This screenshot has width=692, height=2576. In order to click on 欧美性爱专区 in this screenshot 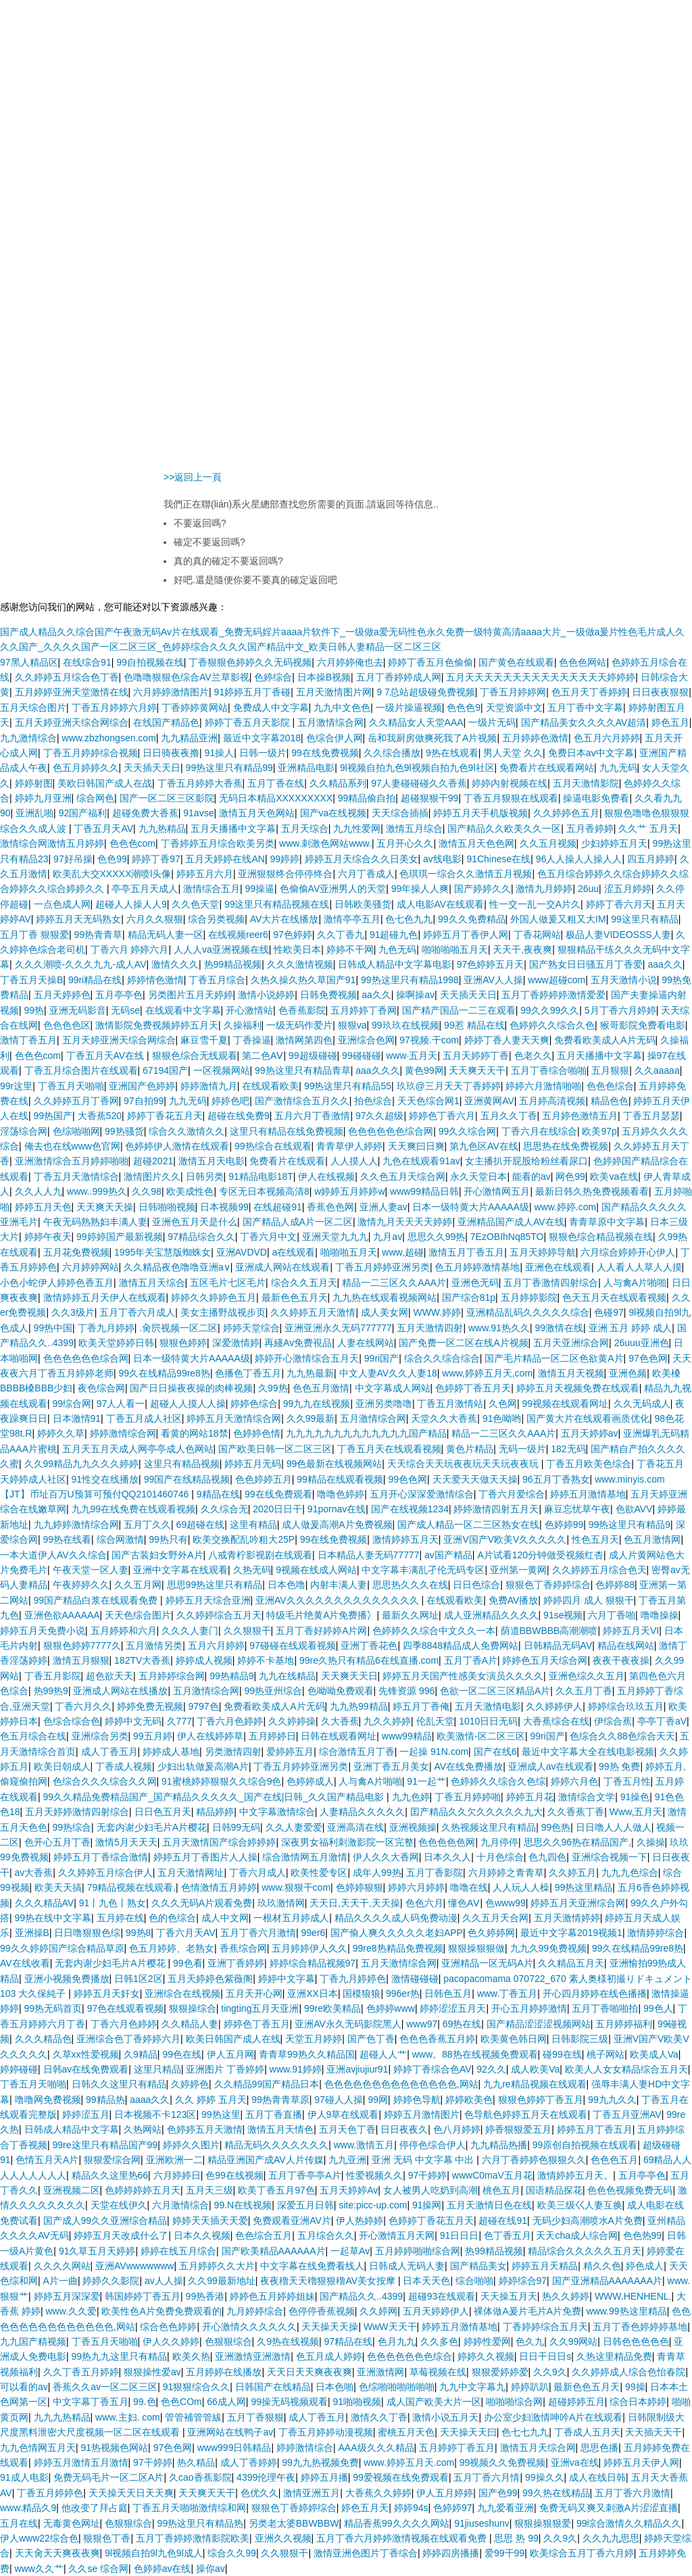, I will do `click(319, 1872)`.